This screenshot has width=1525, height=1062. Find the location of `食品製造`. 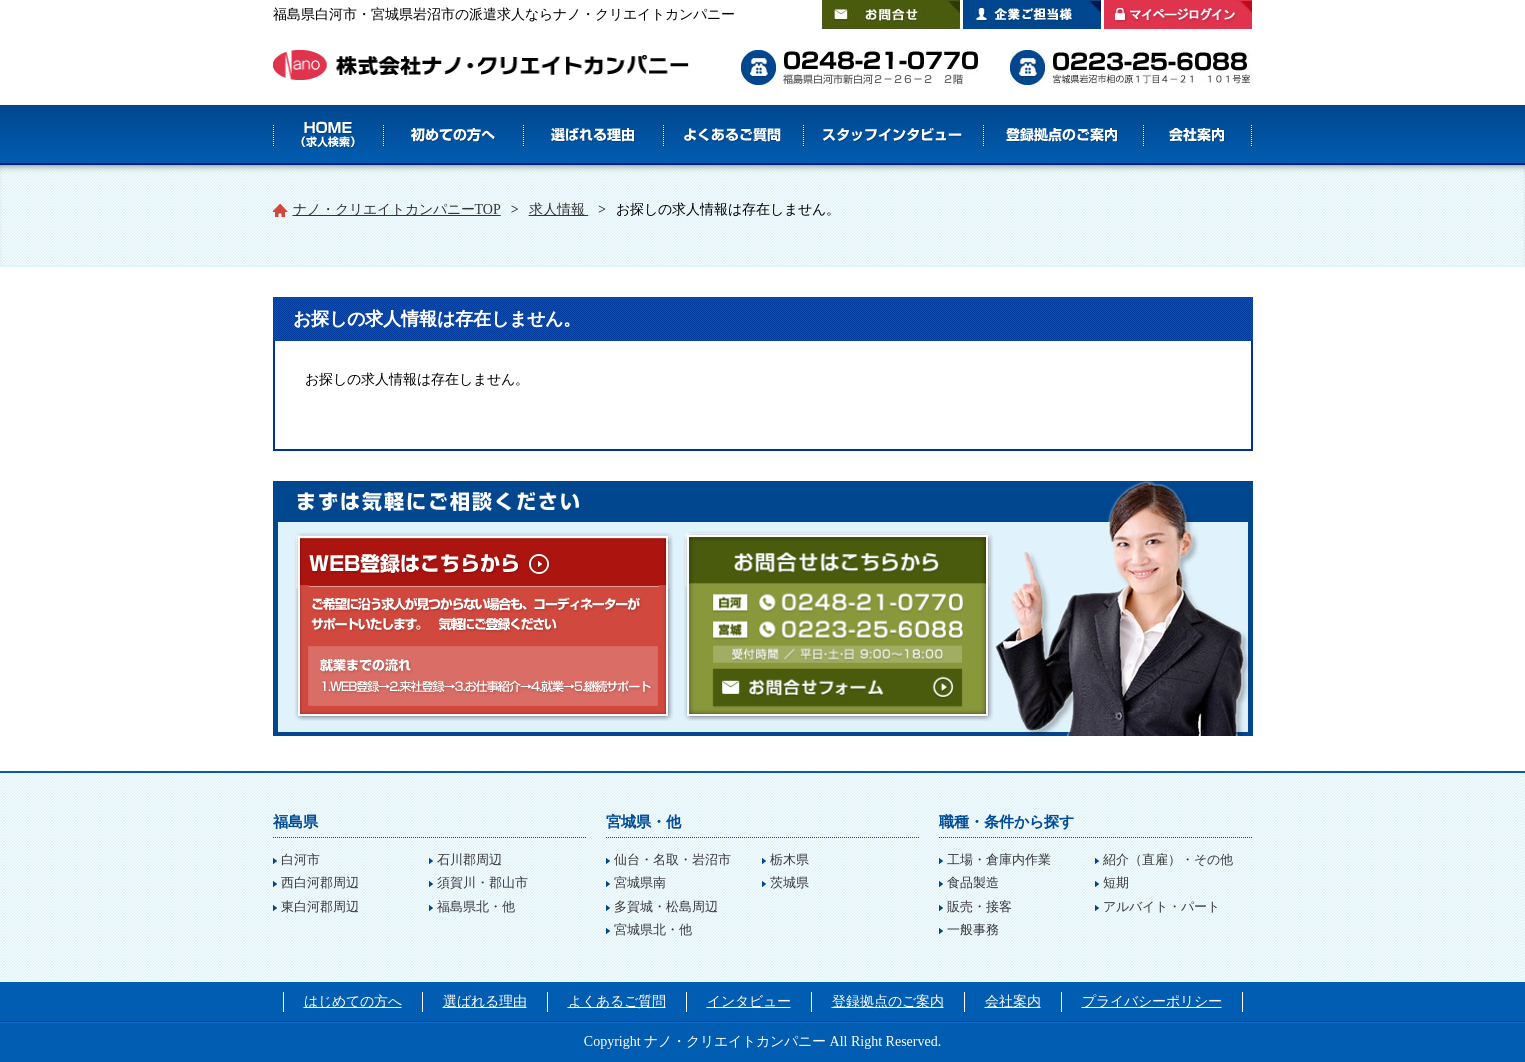

食品製造 is located at coordinates (973, 882).